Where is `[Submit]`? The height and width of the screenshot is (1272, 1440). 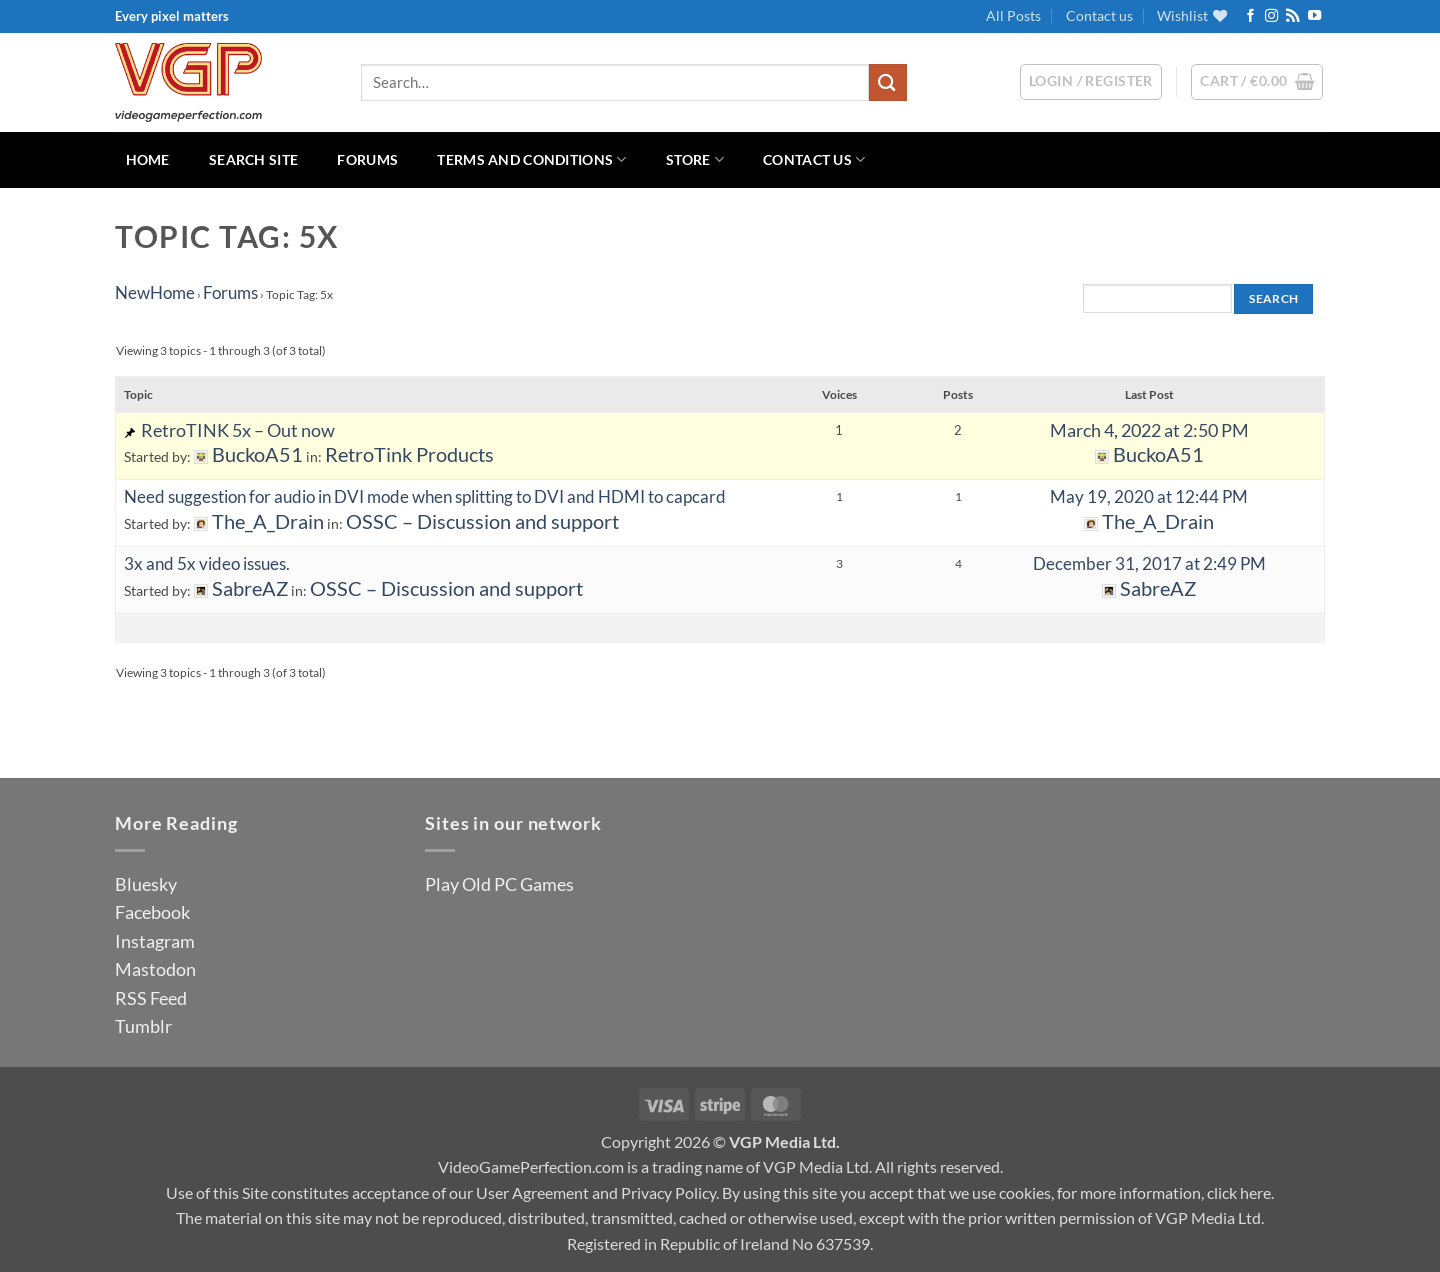
[Submit] is located at coordinates (888, 82).